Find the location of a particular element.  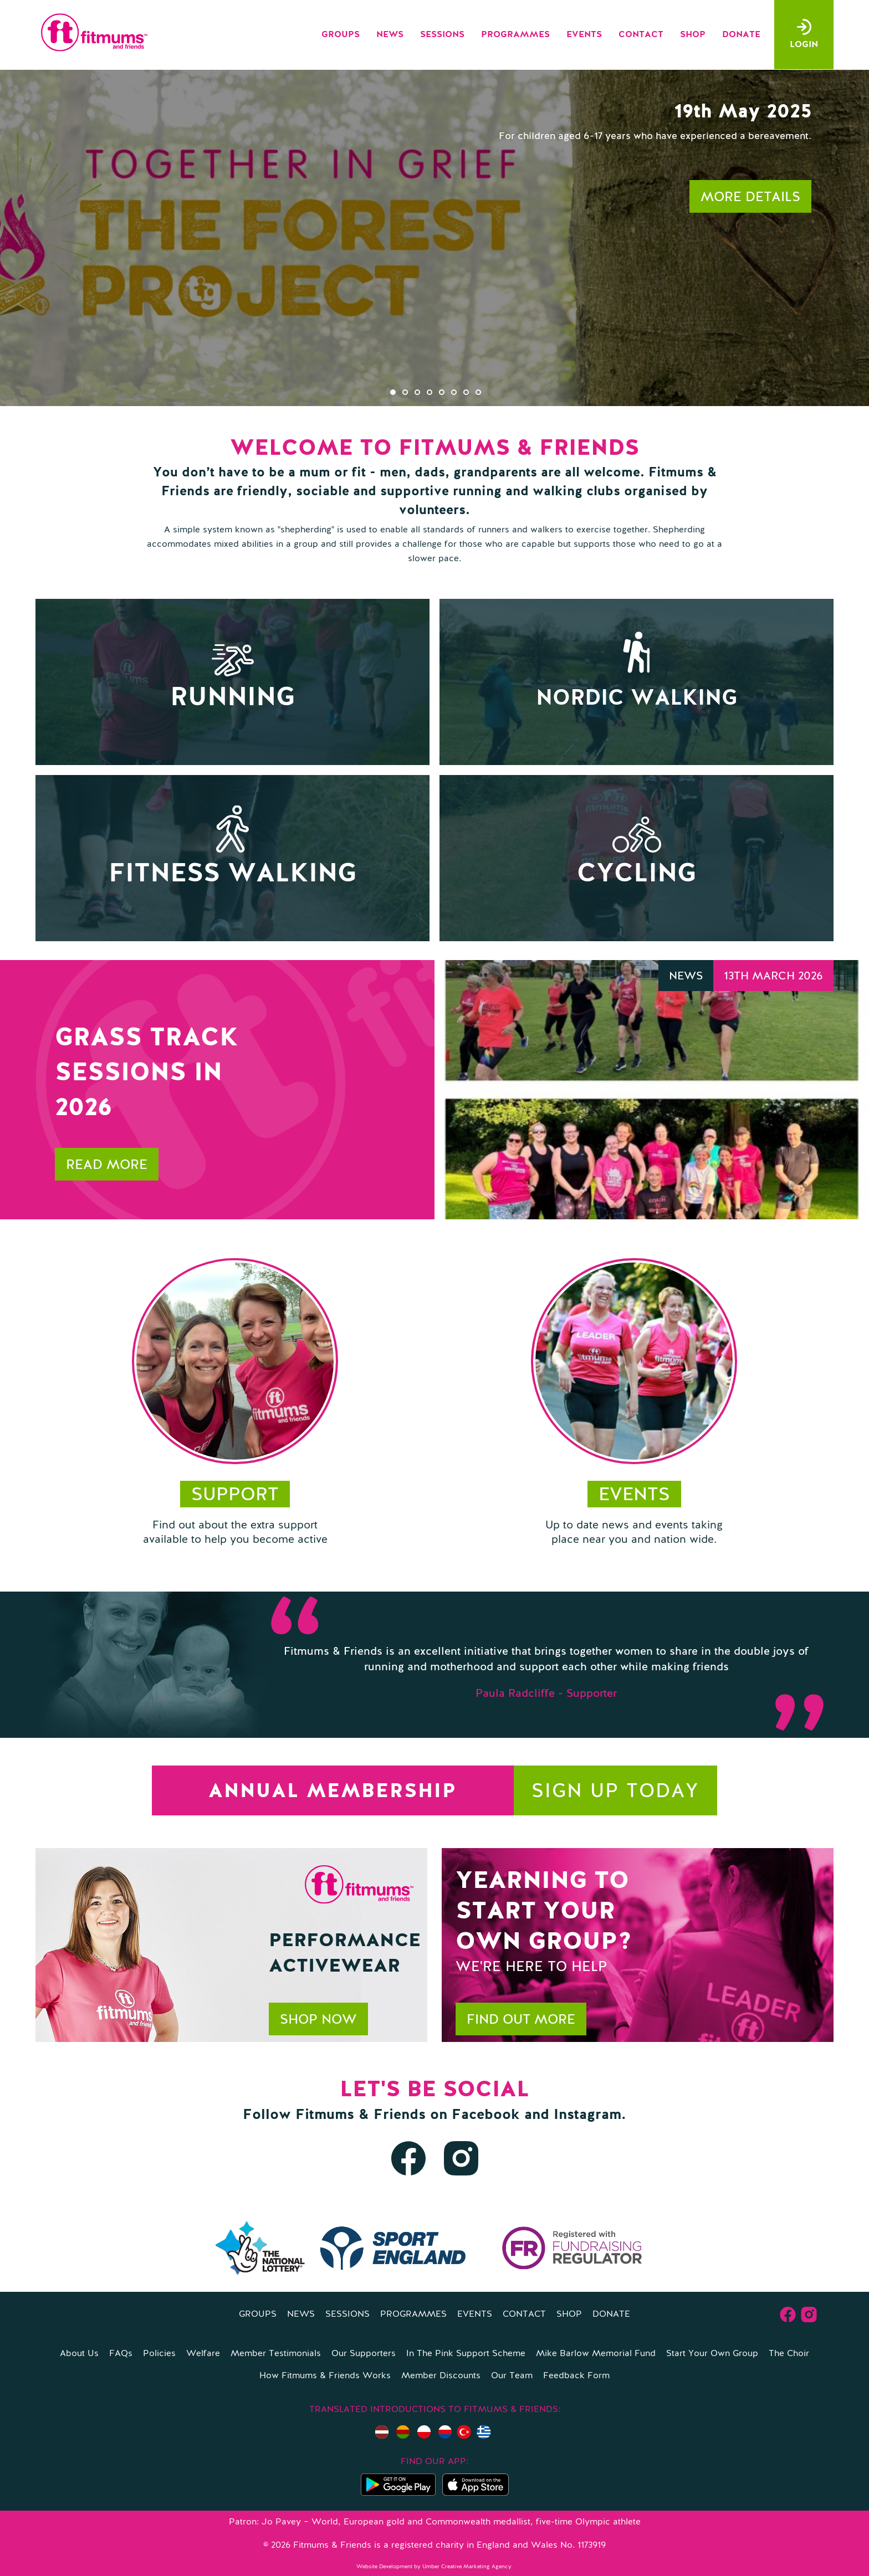

About Us is located at coordinates (79, 2353).